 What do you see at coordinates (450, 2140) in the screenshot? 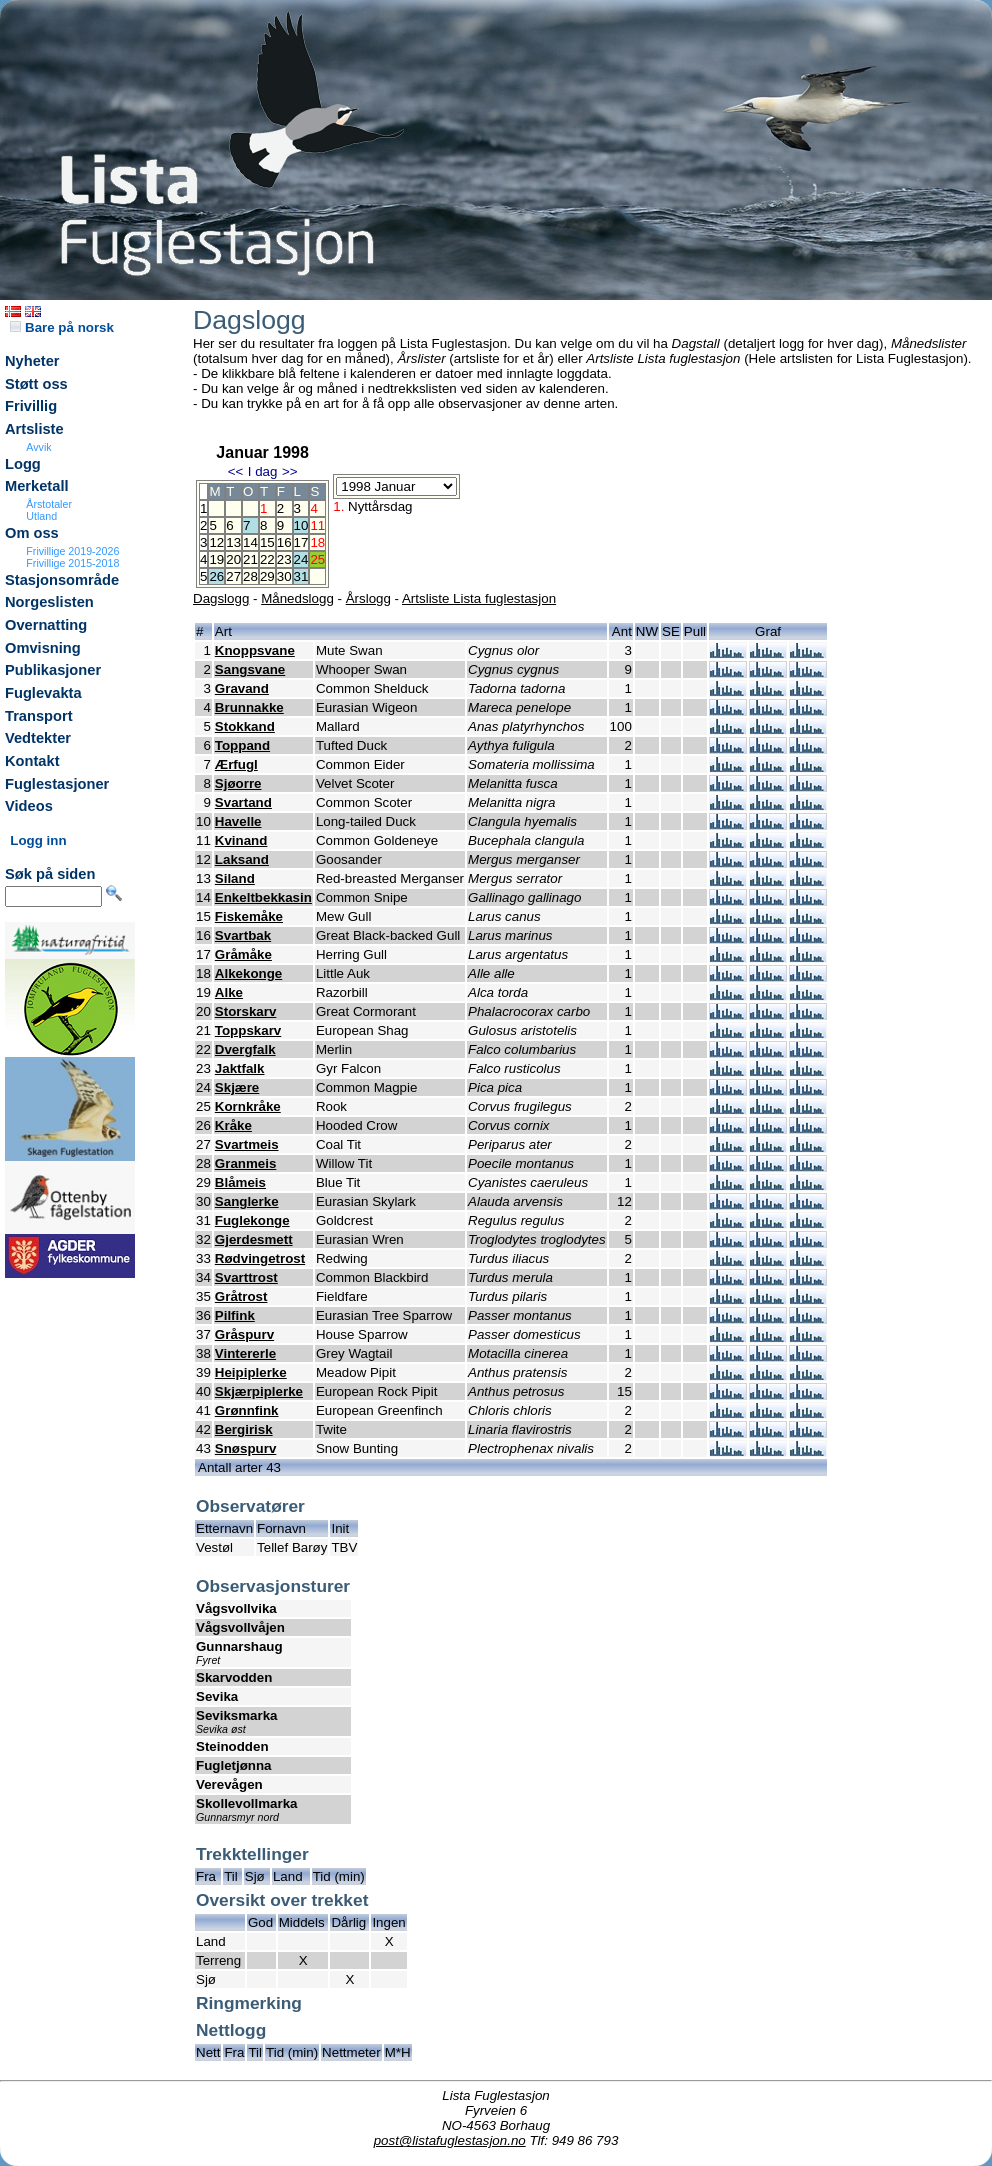
I see `post@listafuglestasjon.no` at bounding box center [450, 2140].